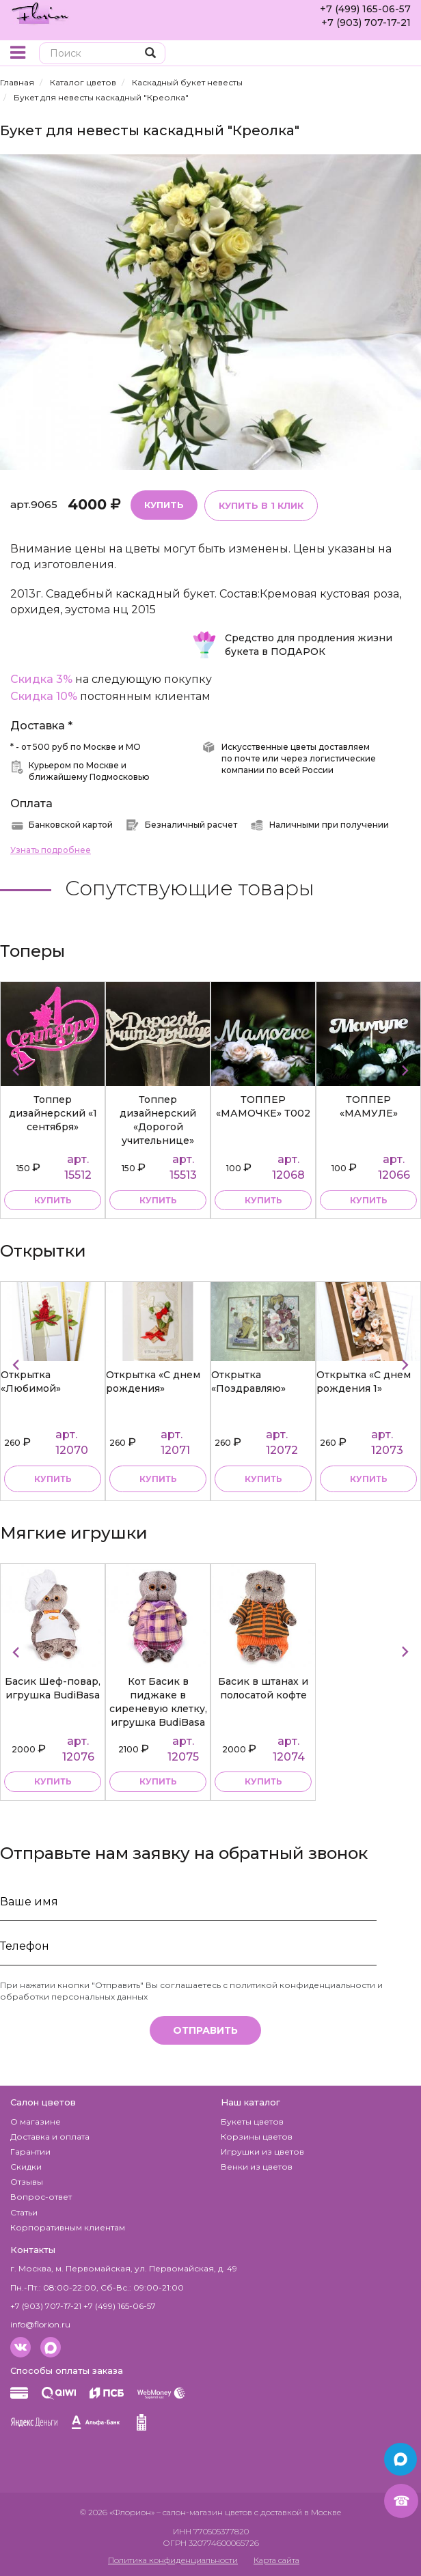 Image resolution: width=421 pixels, height=2576 pixels. I want to click on Отзывы, so click(26, 2181).